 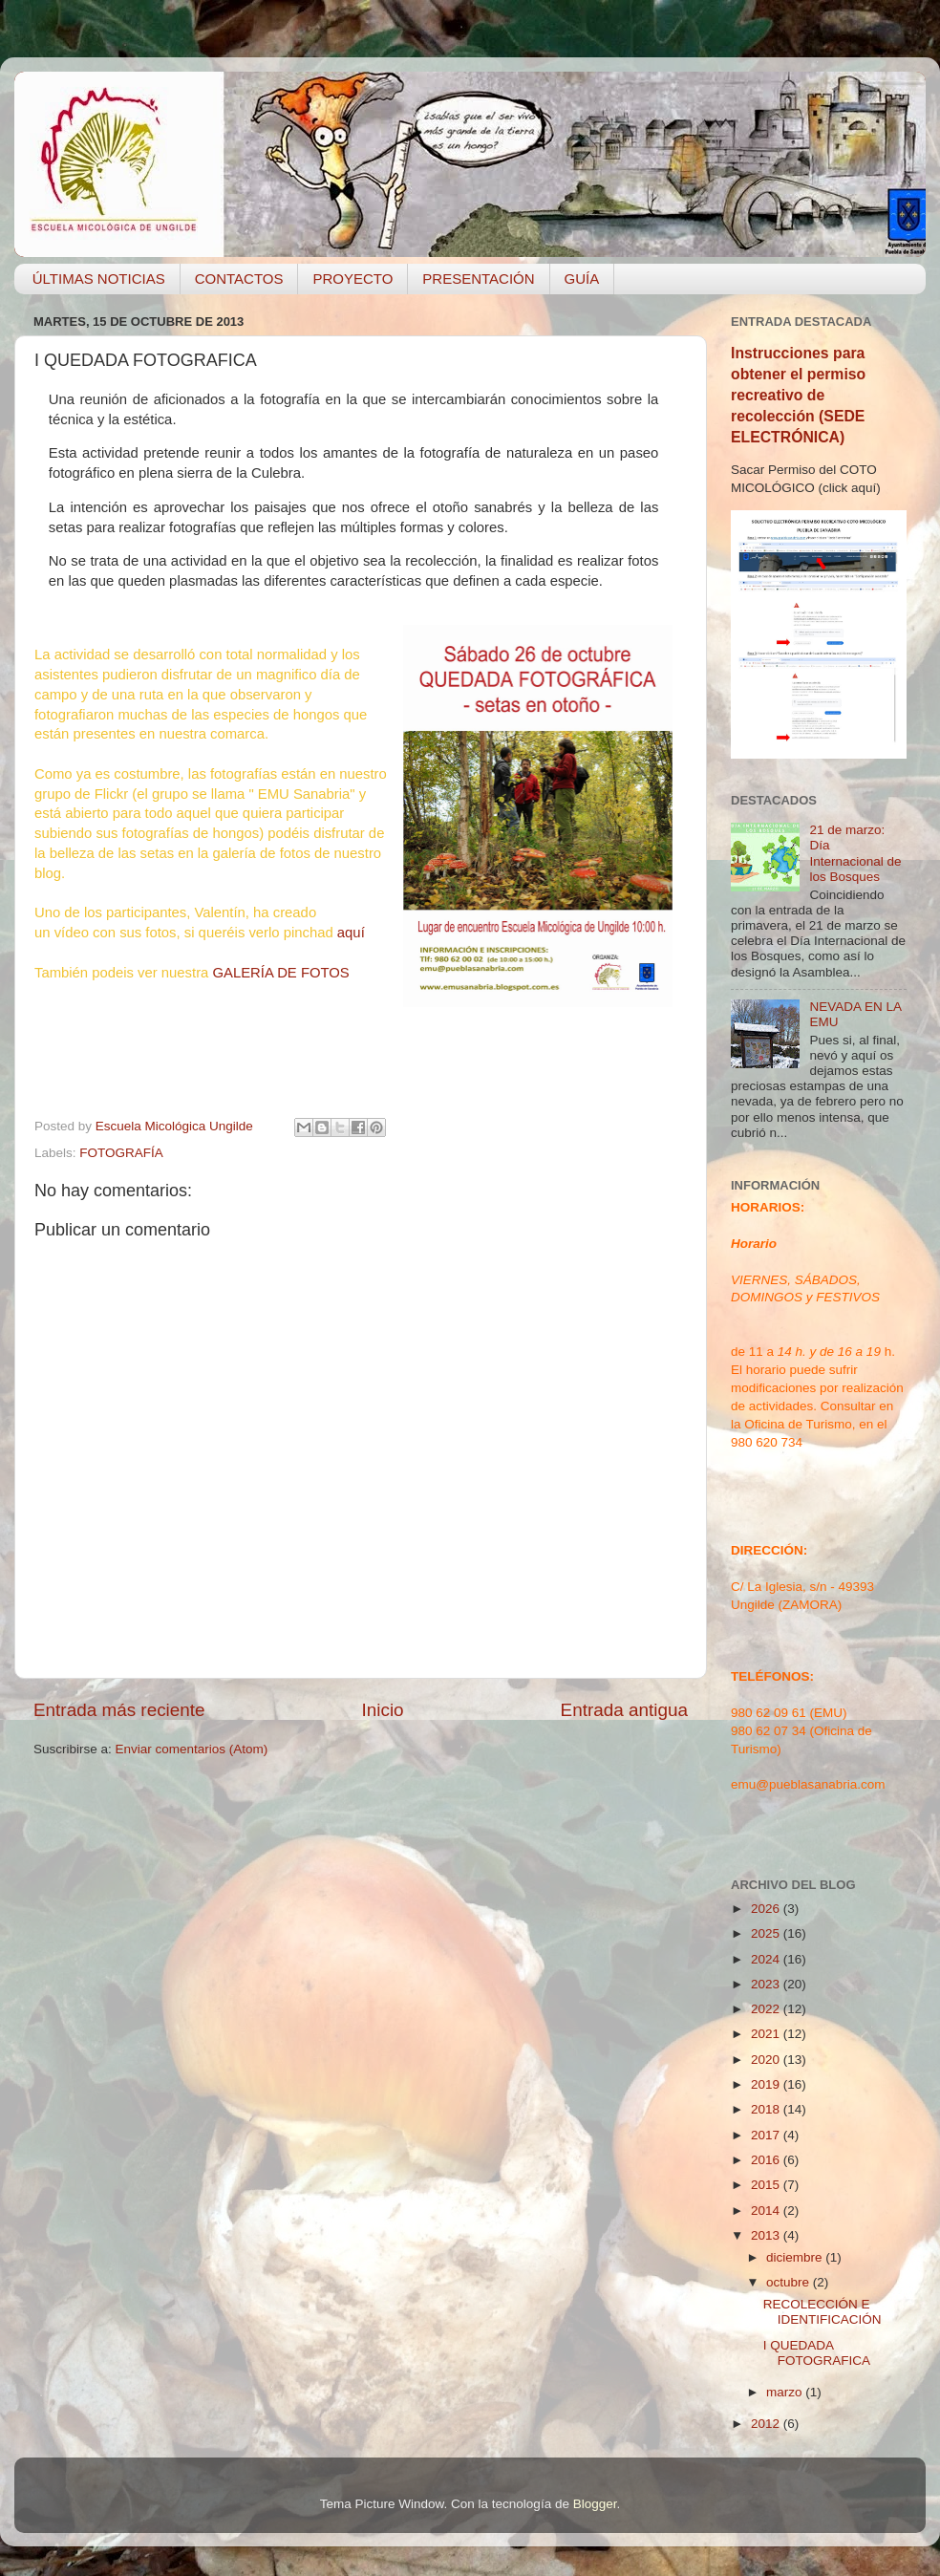 What do you see at coordinates (280, 972) in the screenshot?
I see `GALERÍA DE FOTOS` at bounding box center [280, 972].